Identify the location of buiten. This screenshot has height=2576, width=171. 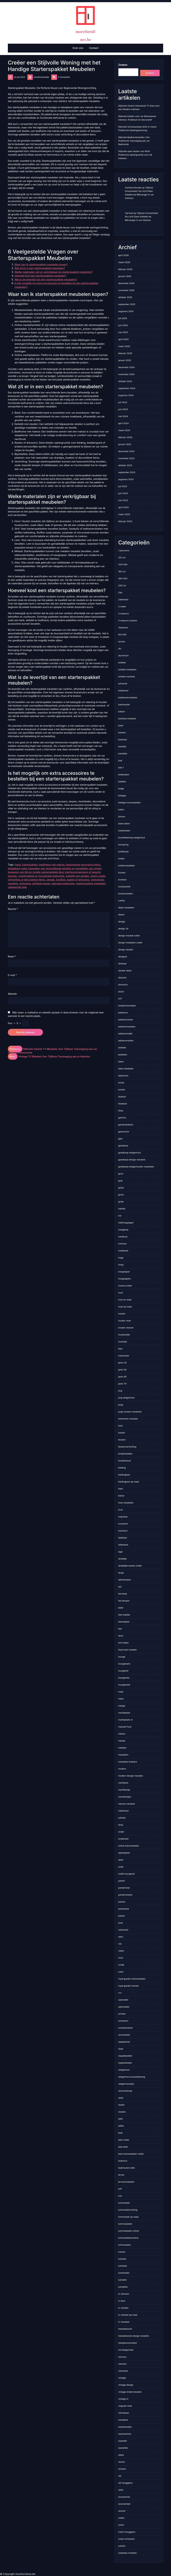
(121, 858).